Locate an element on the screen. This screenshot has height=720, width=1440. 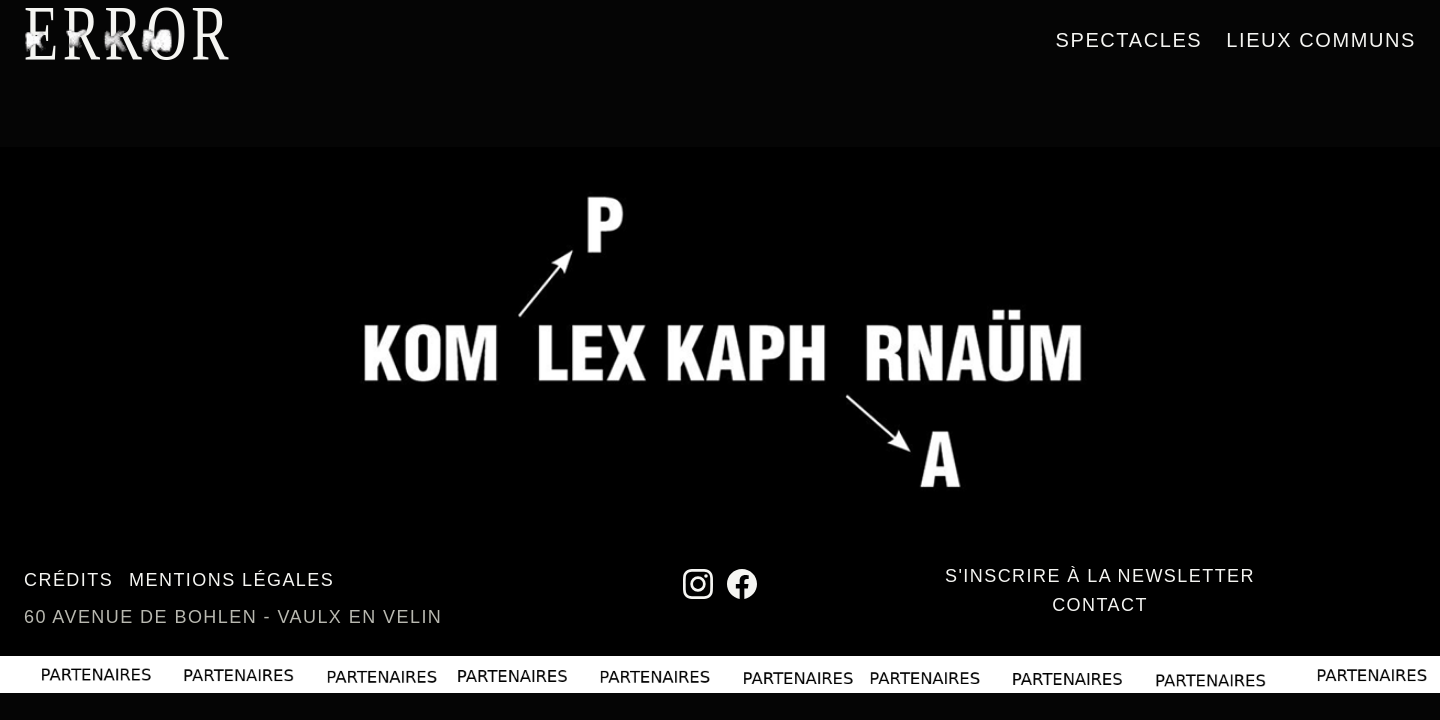
[Instagram] is located at coordinates (698, 584).